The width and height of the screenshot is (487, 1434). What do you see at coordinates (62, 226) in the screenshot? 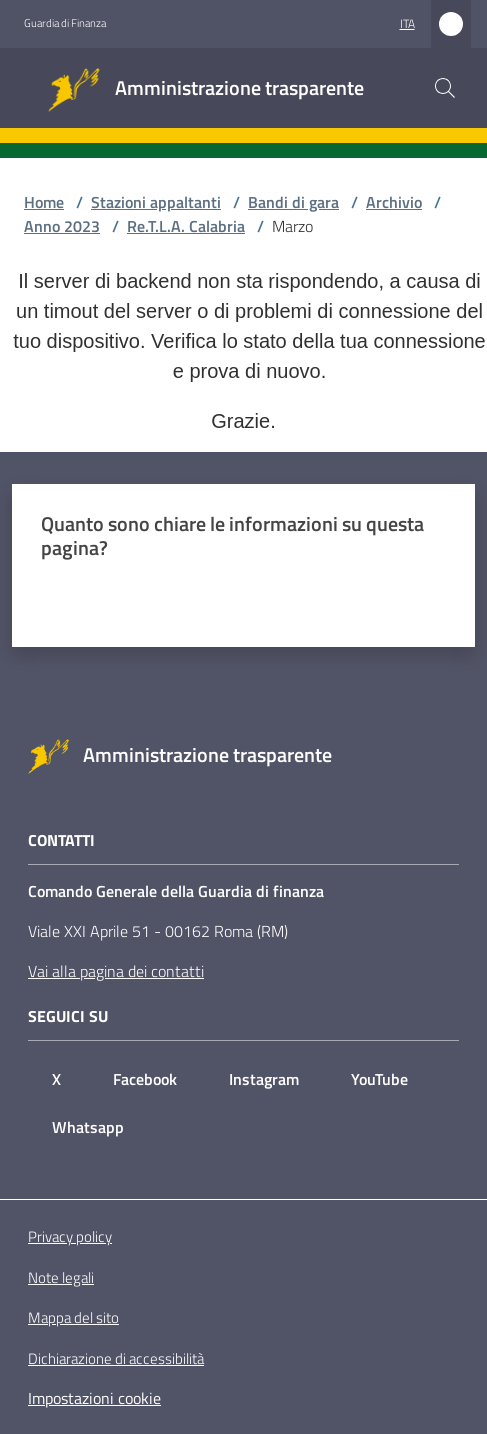
I see `Anno 2023` at bounding box center [62, 226].